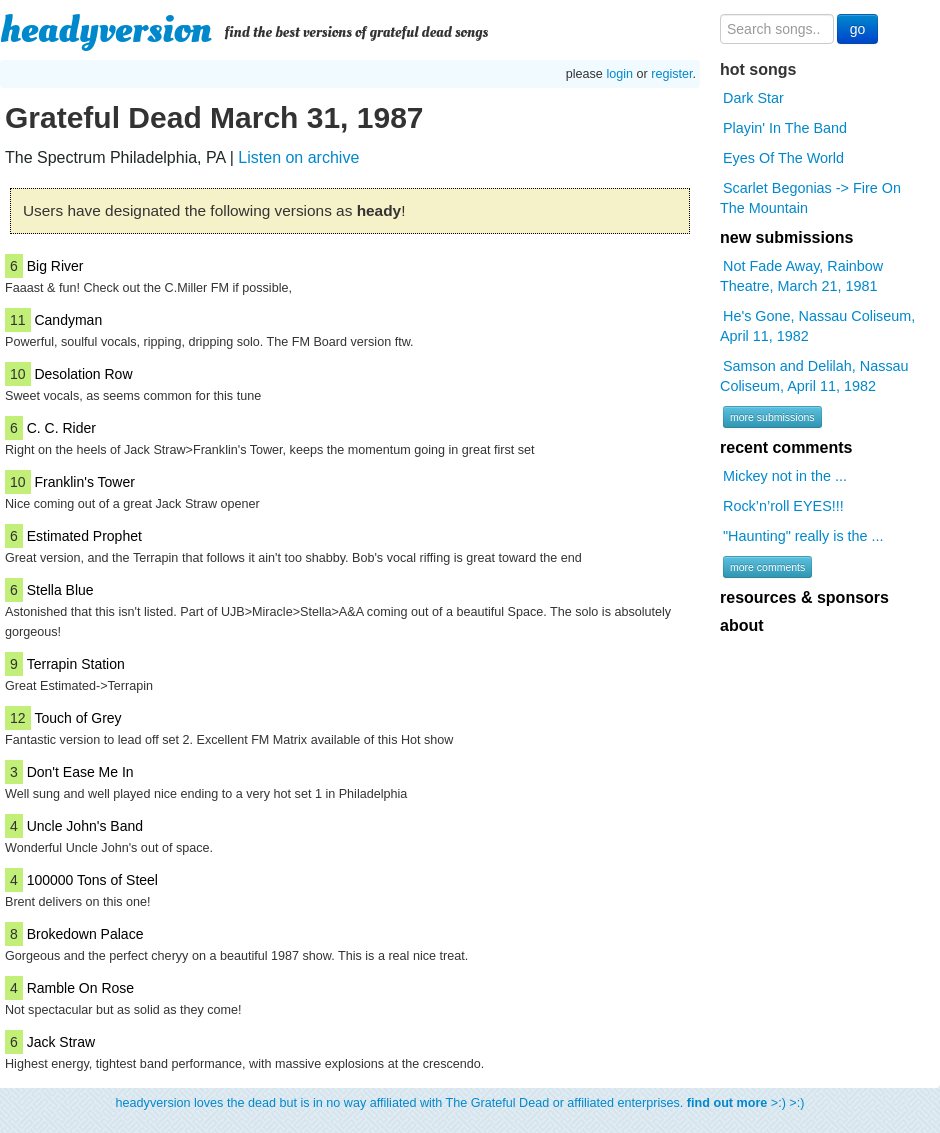 This screenshot has width=940, height=1133. What do you see at coordinates (801, 276) in the screenshot?
I see `Not Fade Away, Rainbow Theatre, March 21, 1981` at bounding box center [801, 276].